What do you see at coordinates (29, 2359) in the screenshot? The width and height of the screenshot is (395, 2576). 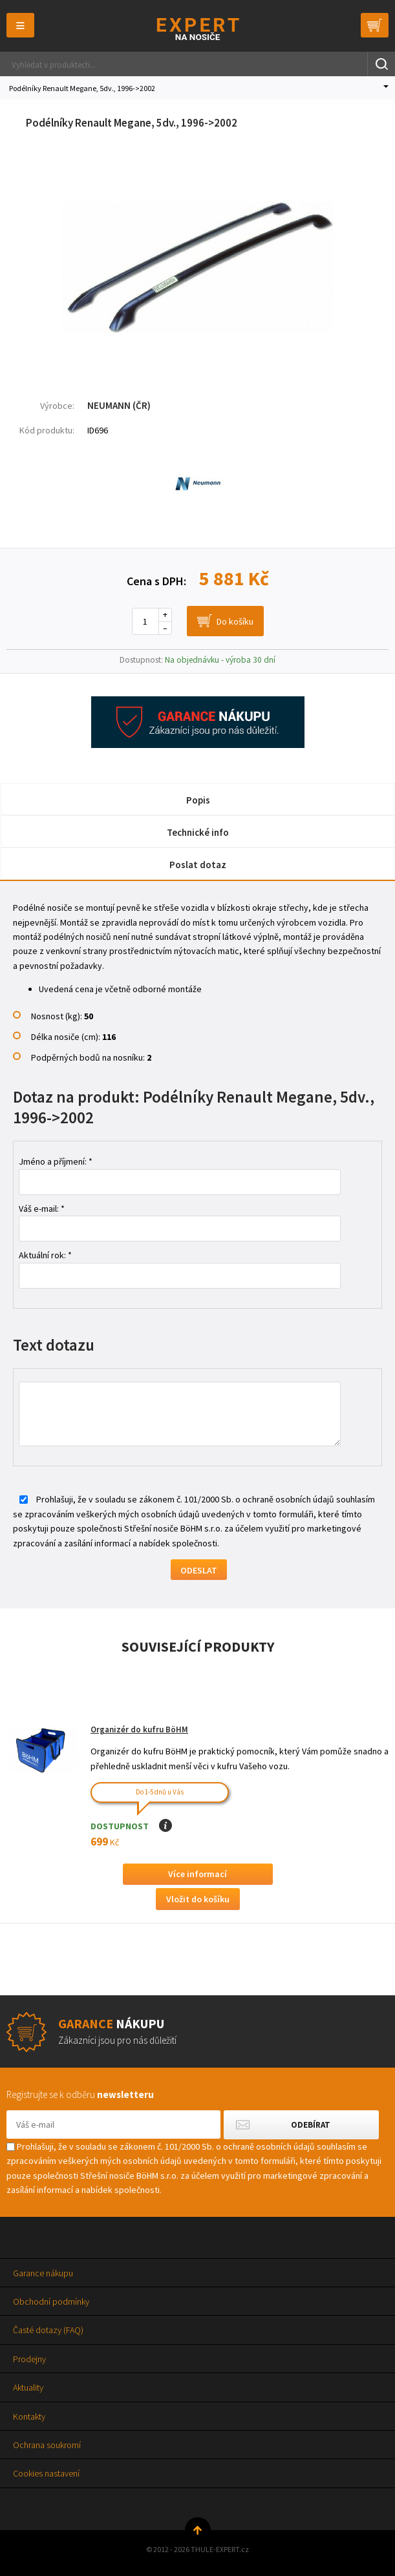 I see `Prodejny` at bounding box center [29, 2359].